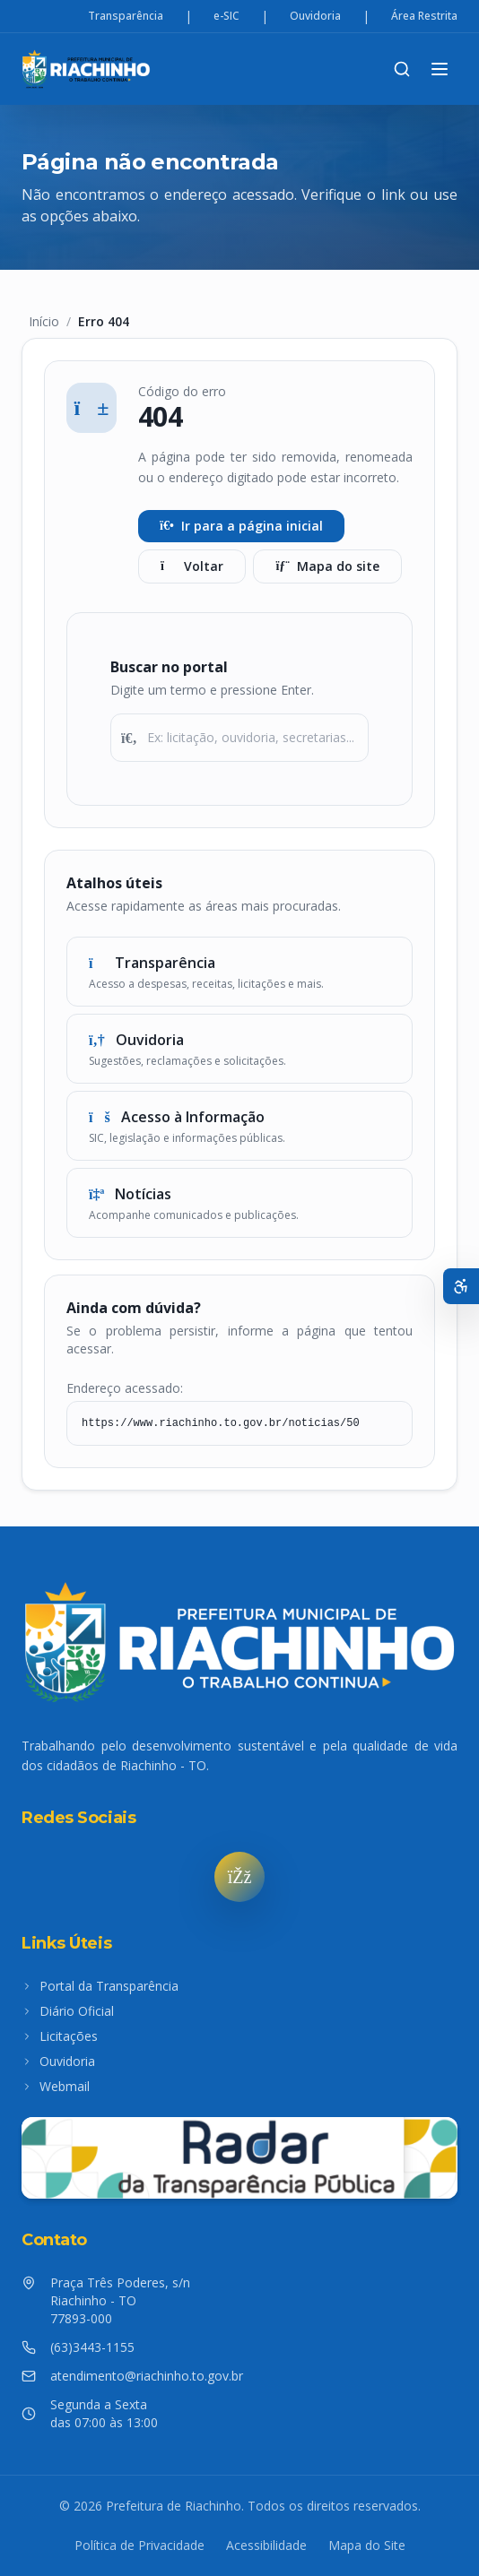 This screenshot has height=2576, width=479. I want to click on Licitações, so click(60, 2035).